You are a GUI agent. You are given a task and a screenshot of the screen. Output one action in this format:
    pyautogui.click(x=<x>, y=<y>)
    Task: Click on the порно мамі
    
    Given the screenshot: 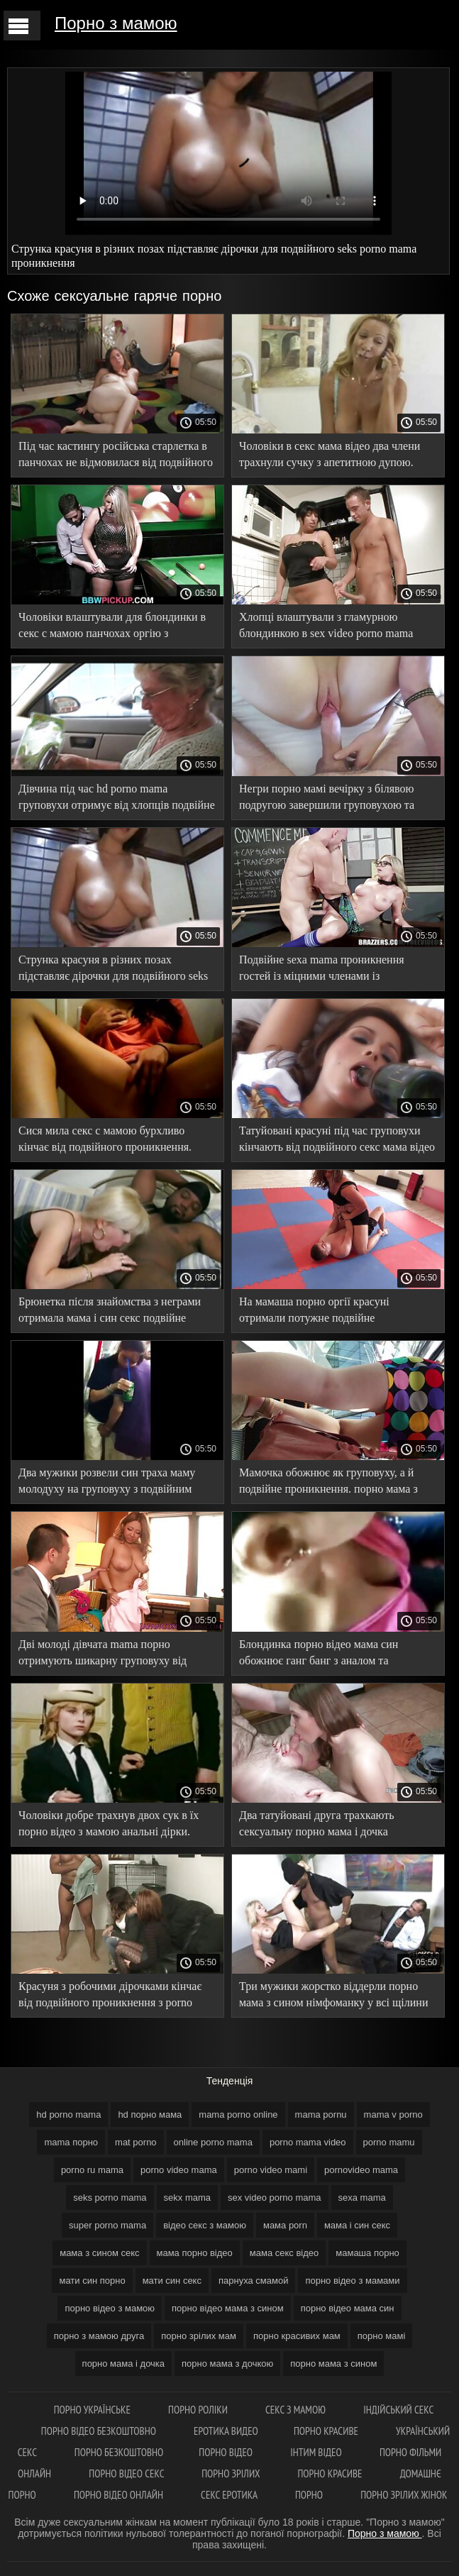 What is the action you would take?
    pyautogui.click(x=382, y=2336)
    